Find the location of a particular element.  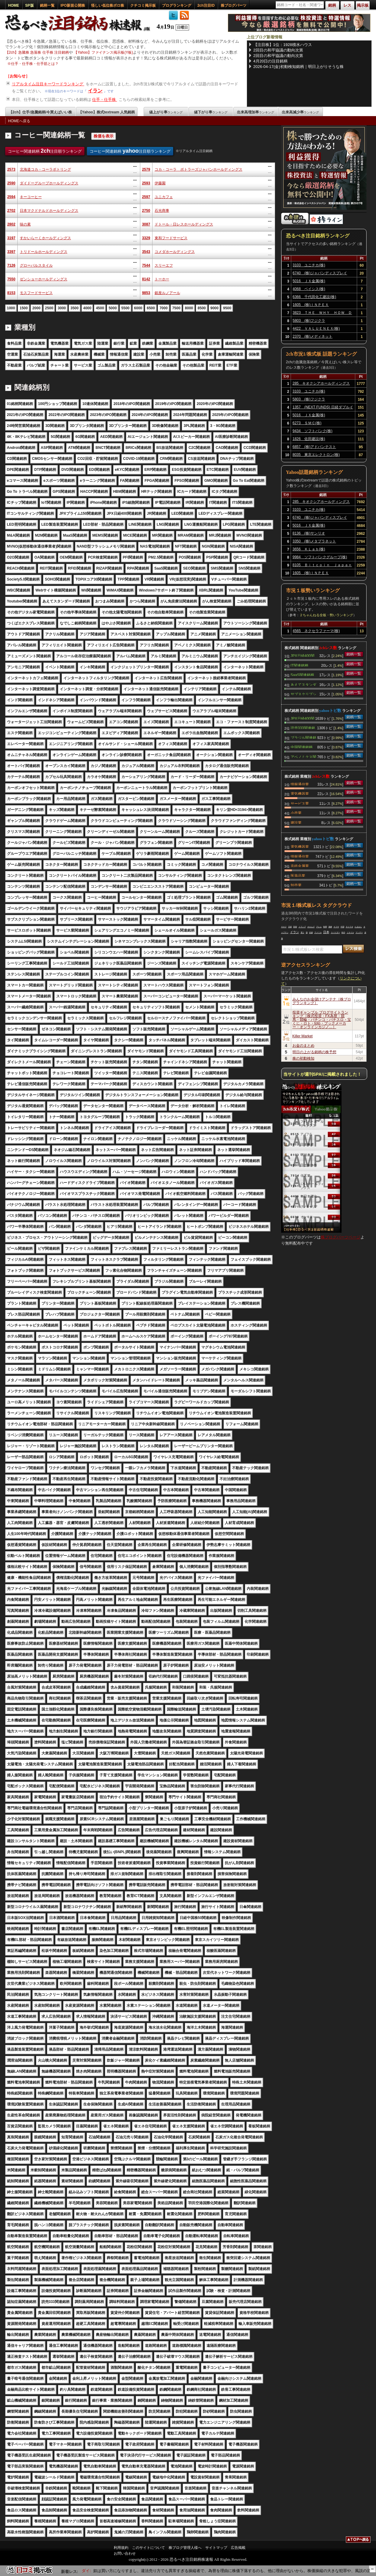

卸売業 is located at coordinates (296, 884).